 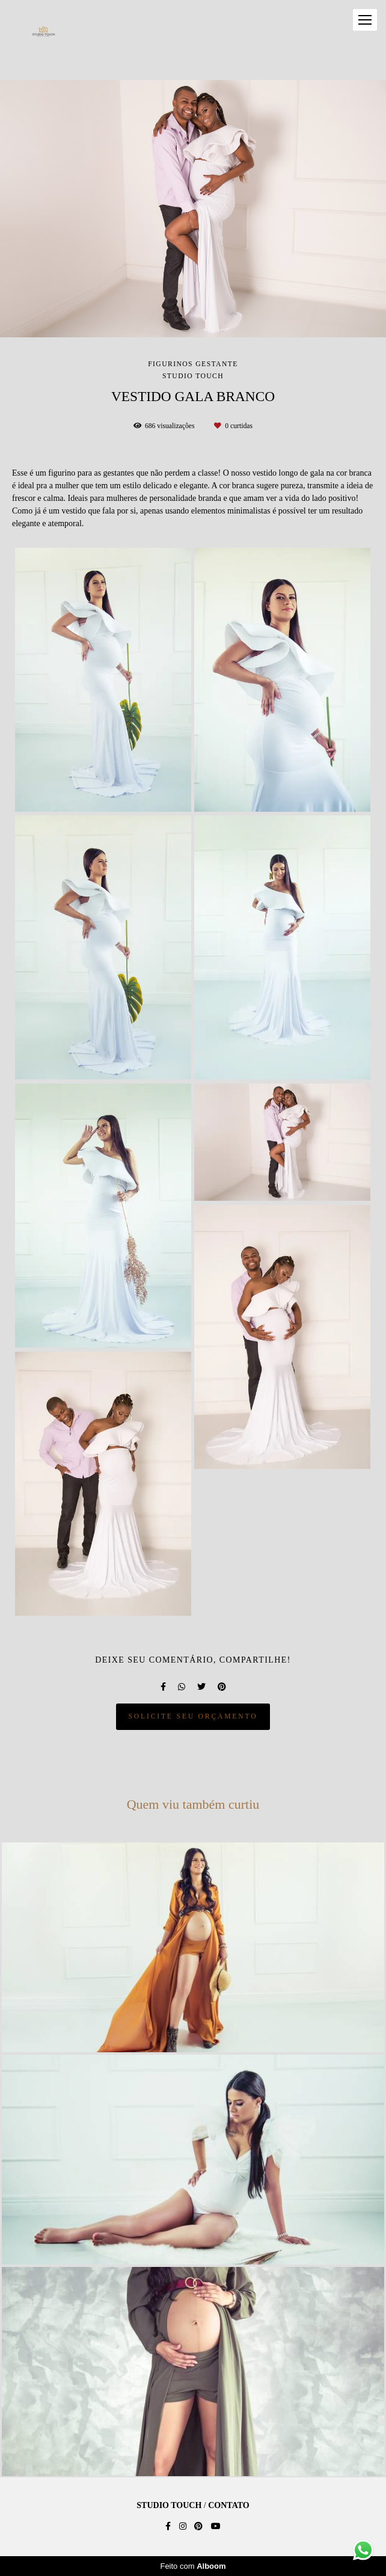 What do you see at coordinates (228, 2505) in the screenshot?
I see `Contato` at bounding box center [228, 2505].